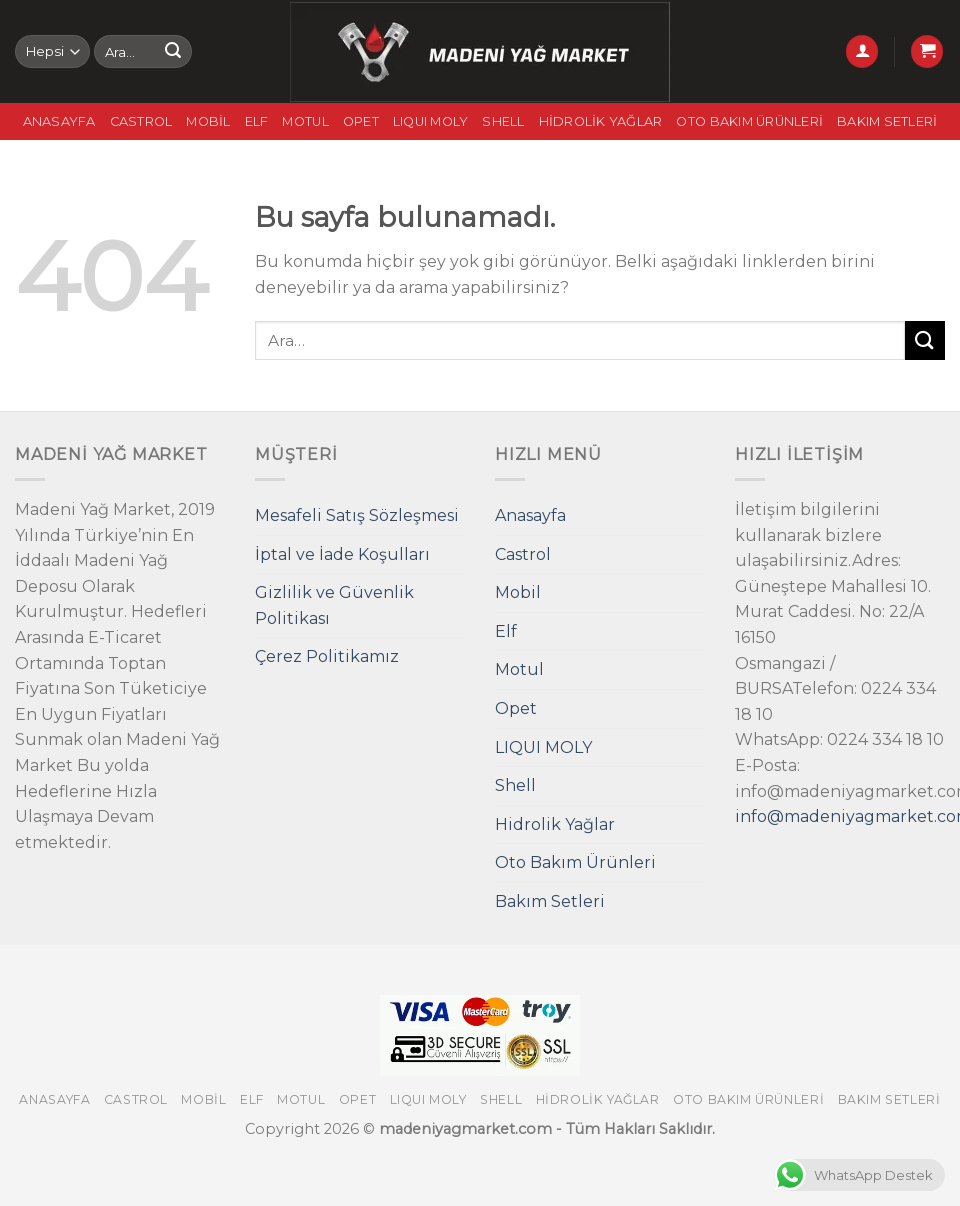 This screenshot has height=1206, width=960. What do you see at coordinates (141, 121) in the screenshot?
I see `Castrol` at bounding box center [141, 121].